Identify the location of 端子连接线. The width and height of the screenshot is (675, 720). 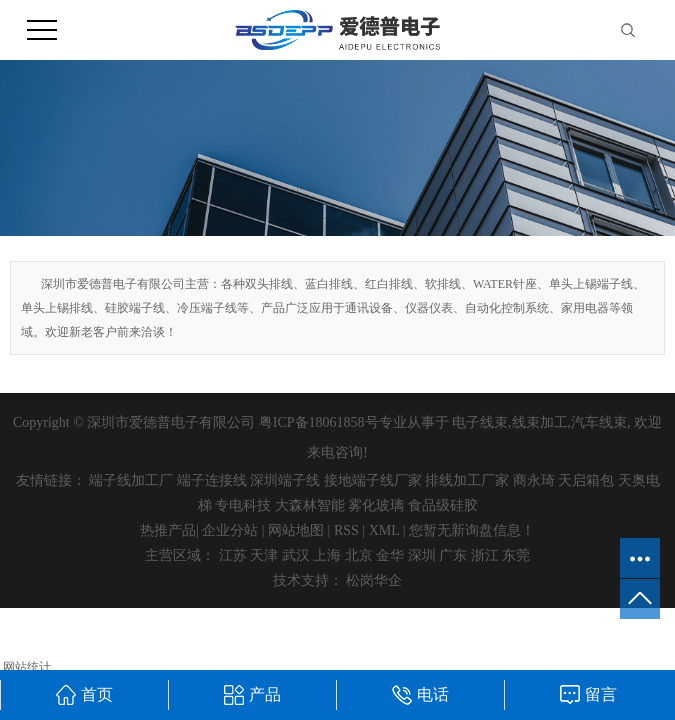
(212, 480).